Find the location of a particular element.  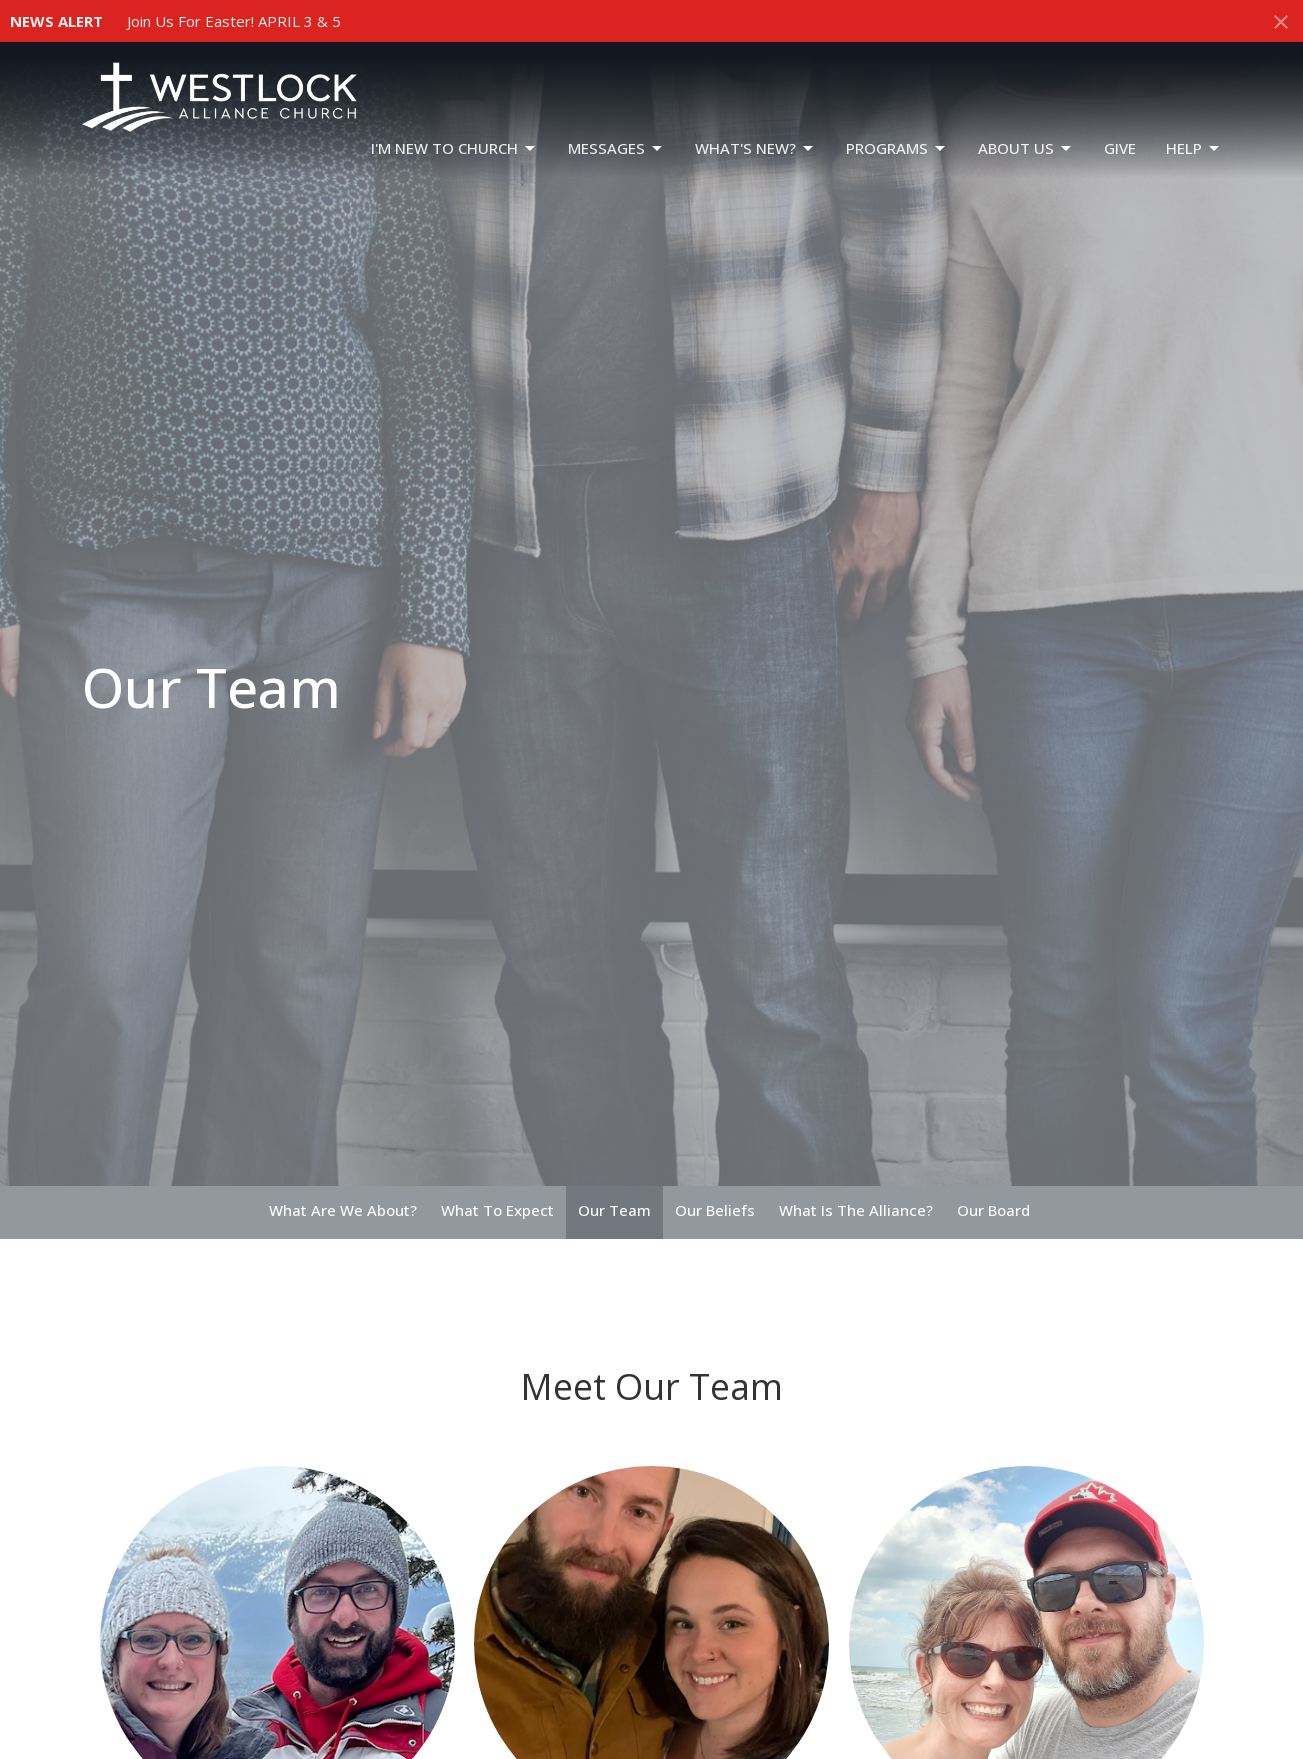

I'm New To Church is located at coordinates (454, 148).